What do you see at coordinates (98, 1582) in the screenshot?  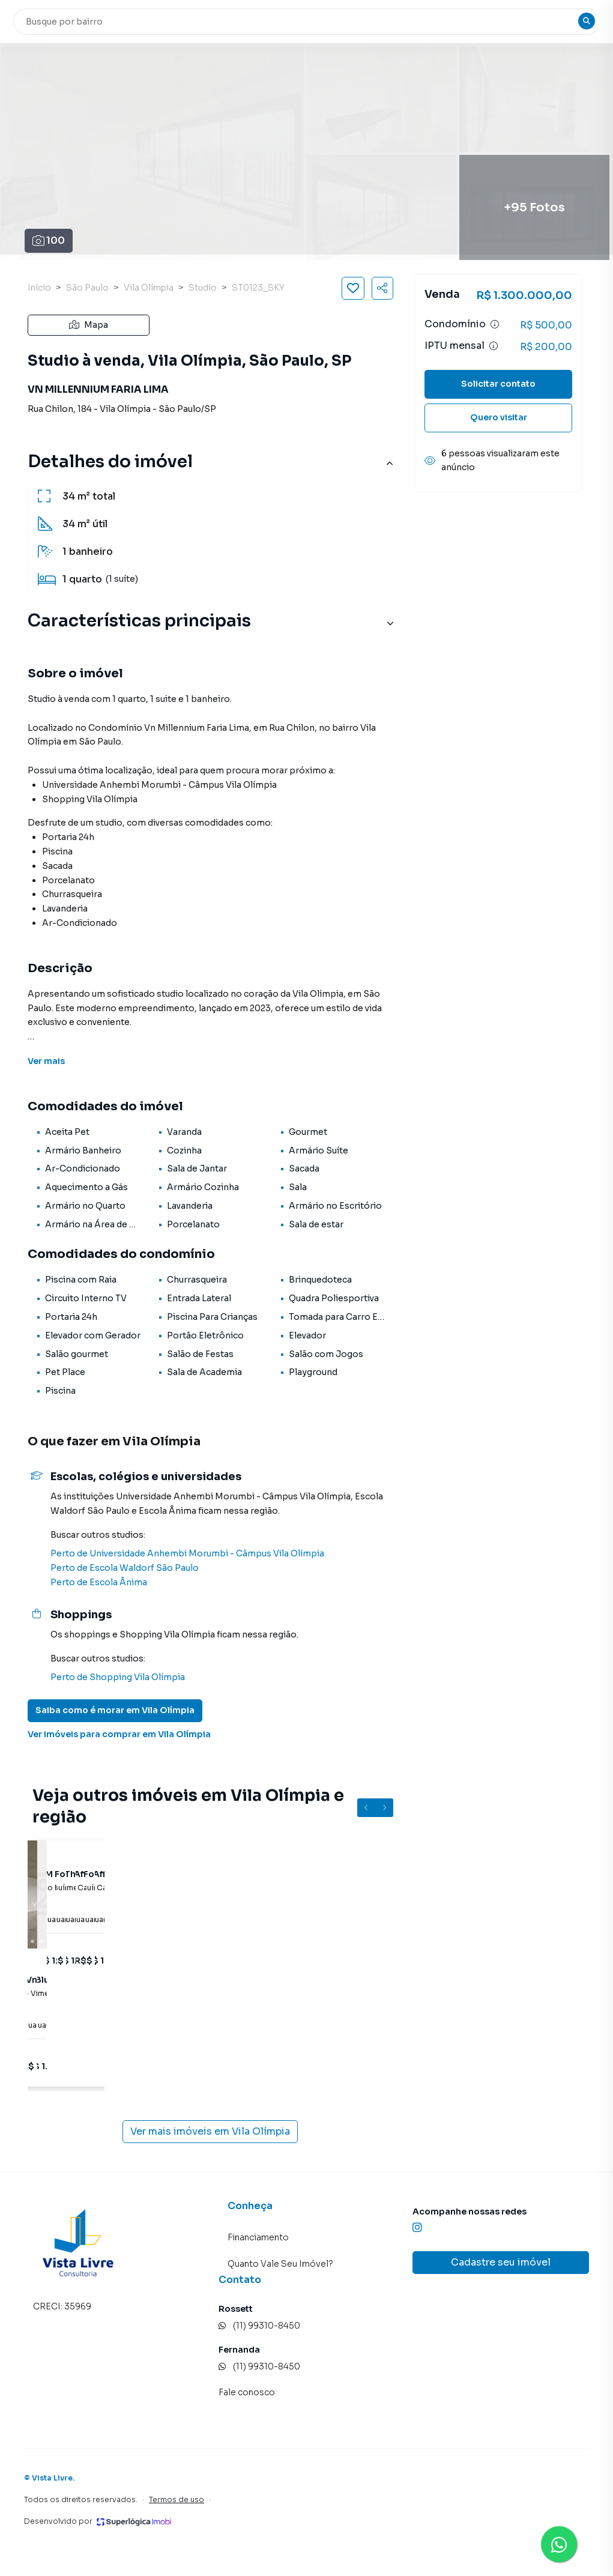 I see `Perto de Escola Ânima` at bounding box center [98, 1582].